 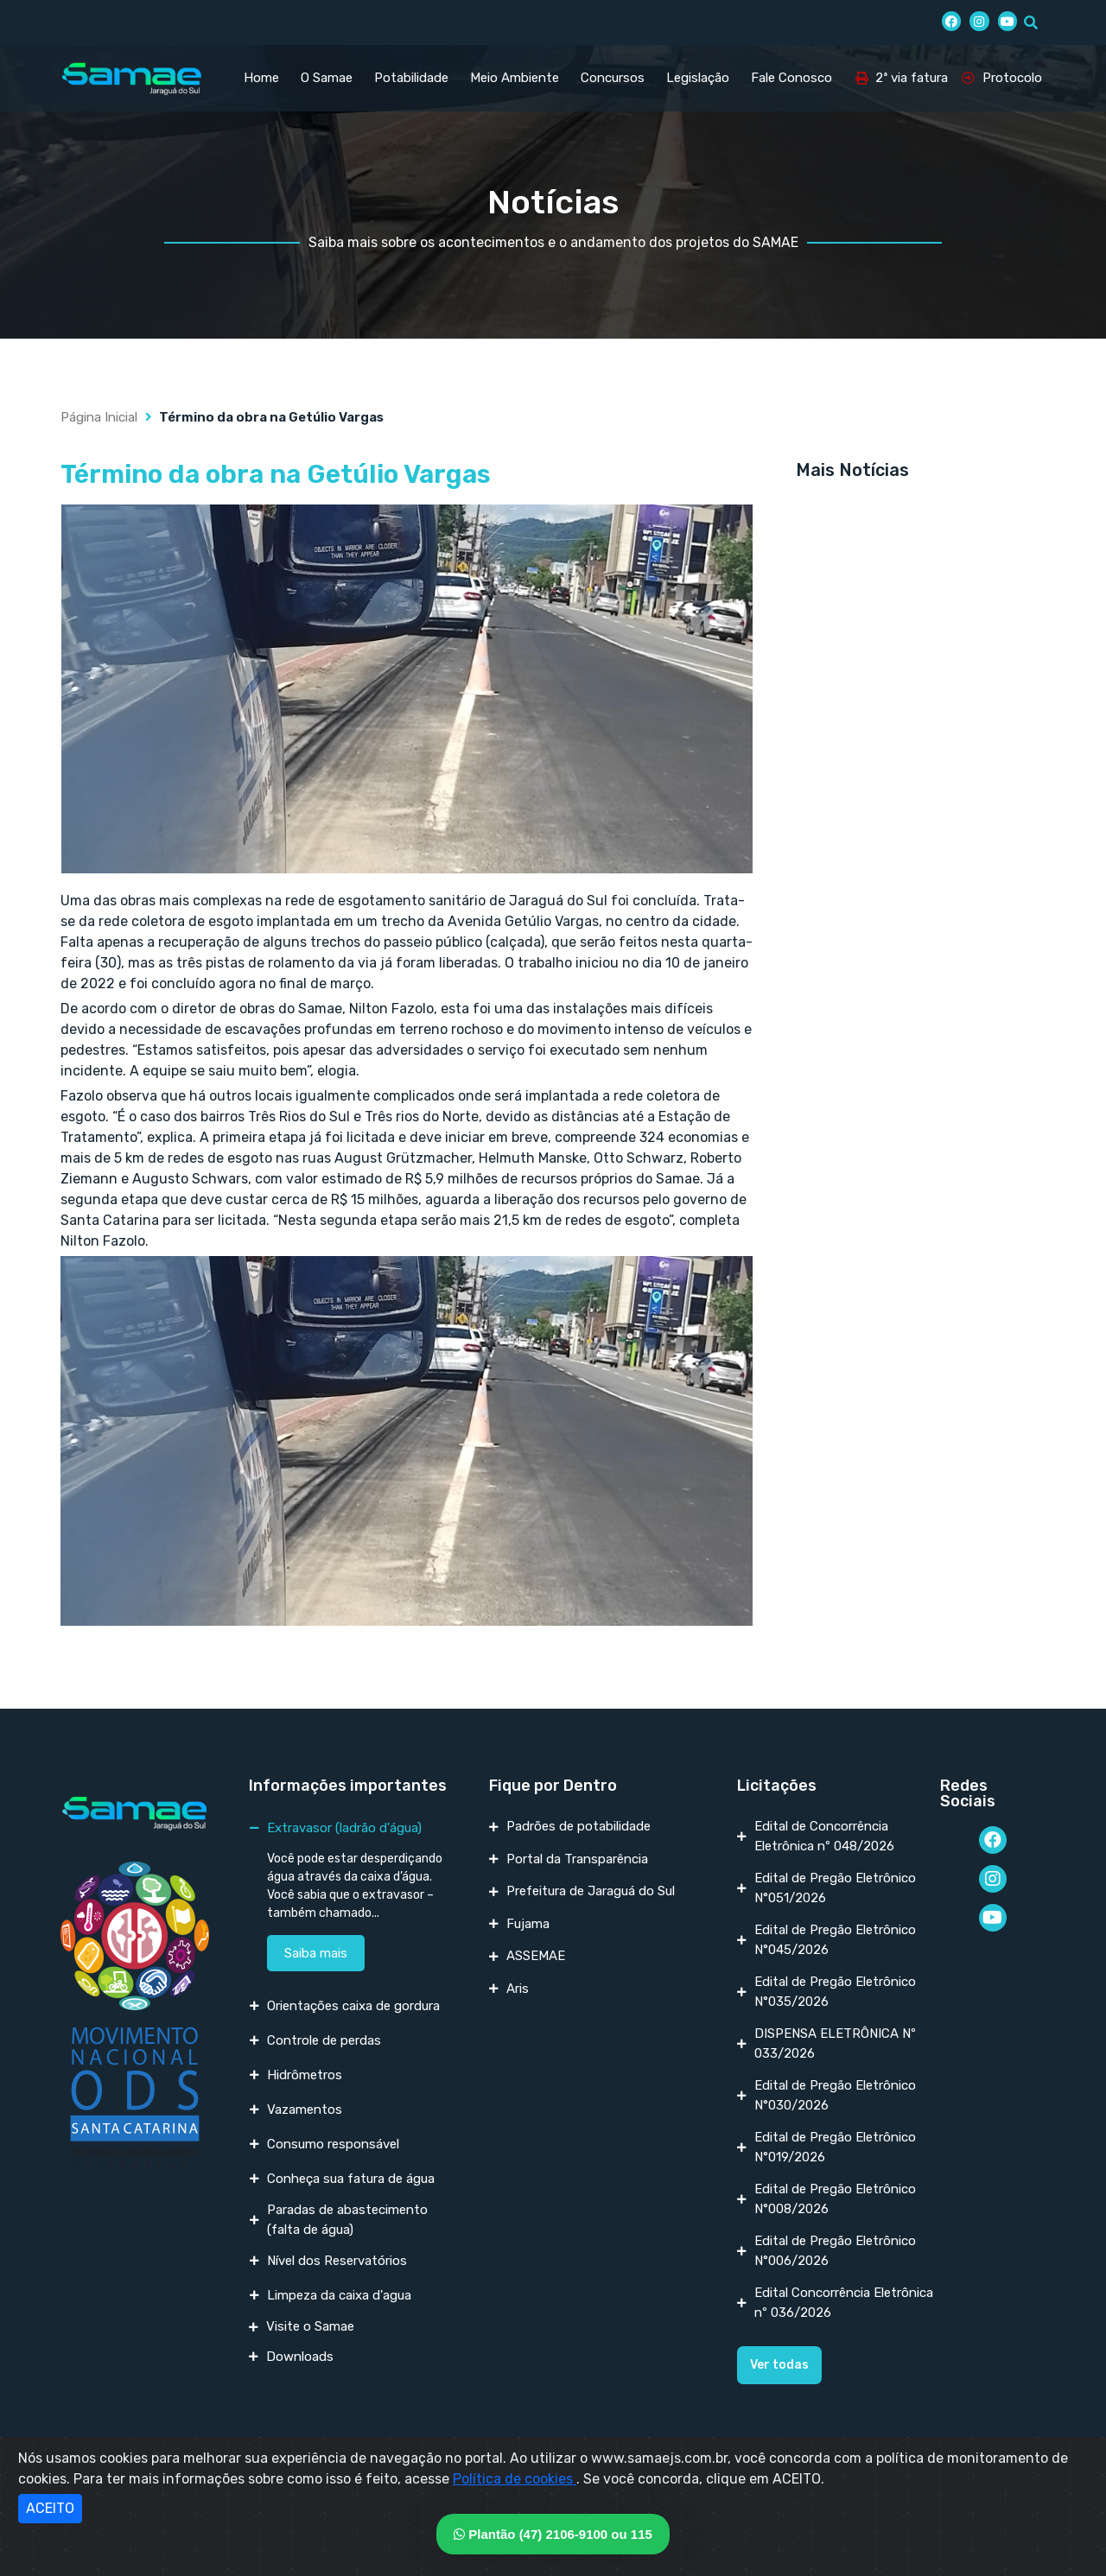 I want to click on [button], so click(x=779, y=2365).